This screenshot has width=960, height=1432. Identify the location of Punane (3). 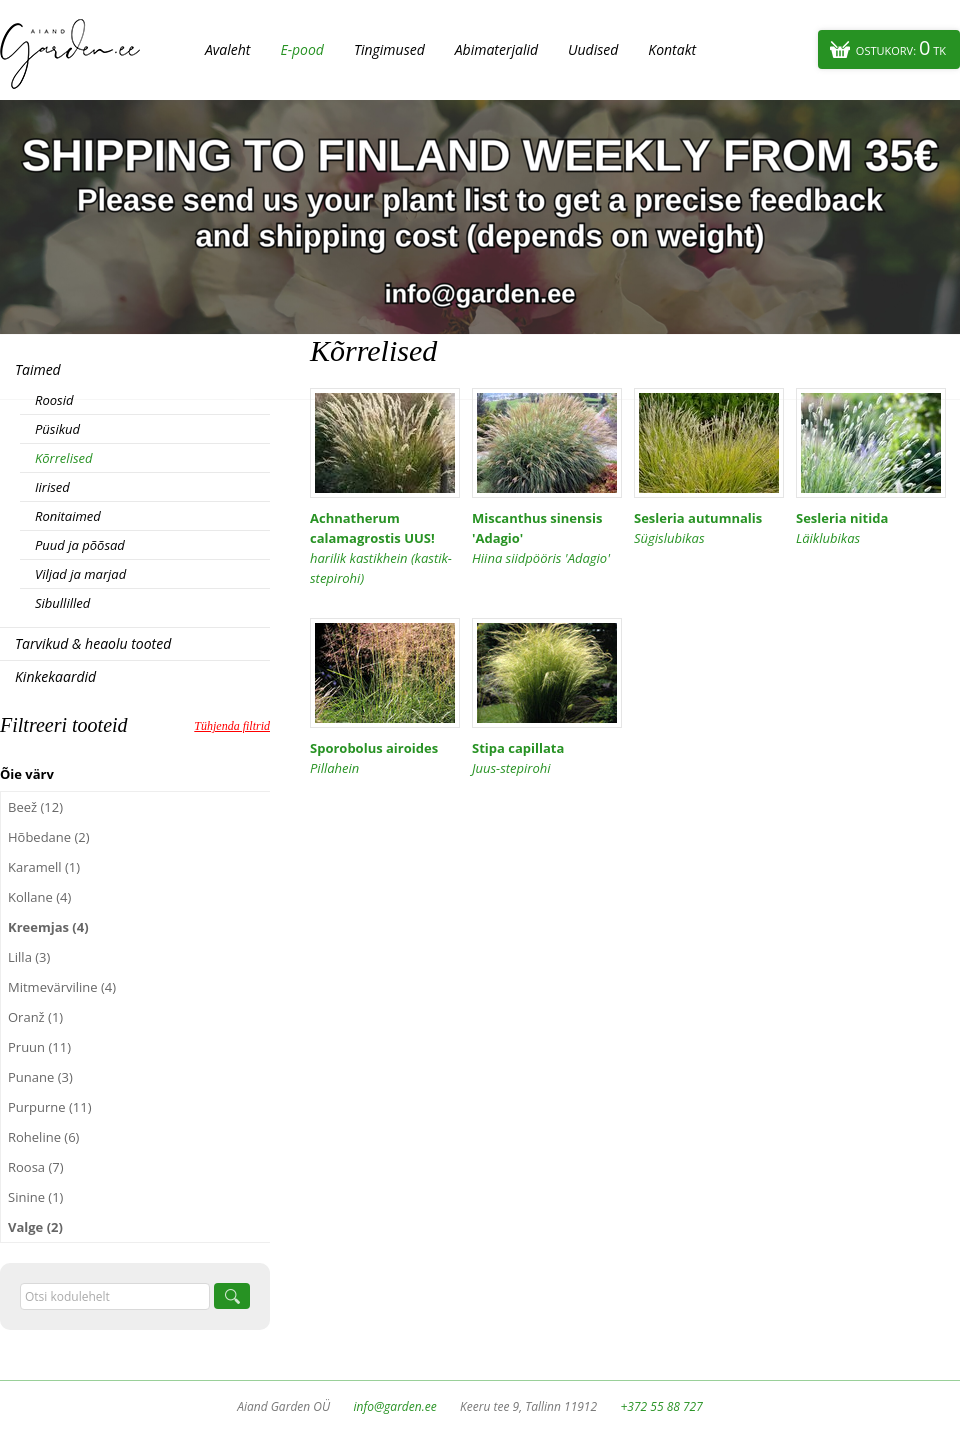
(40, 1077).